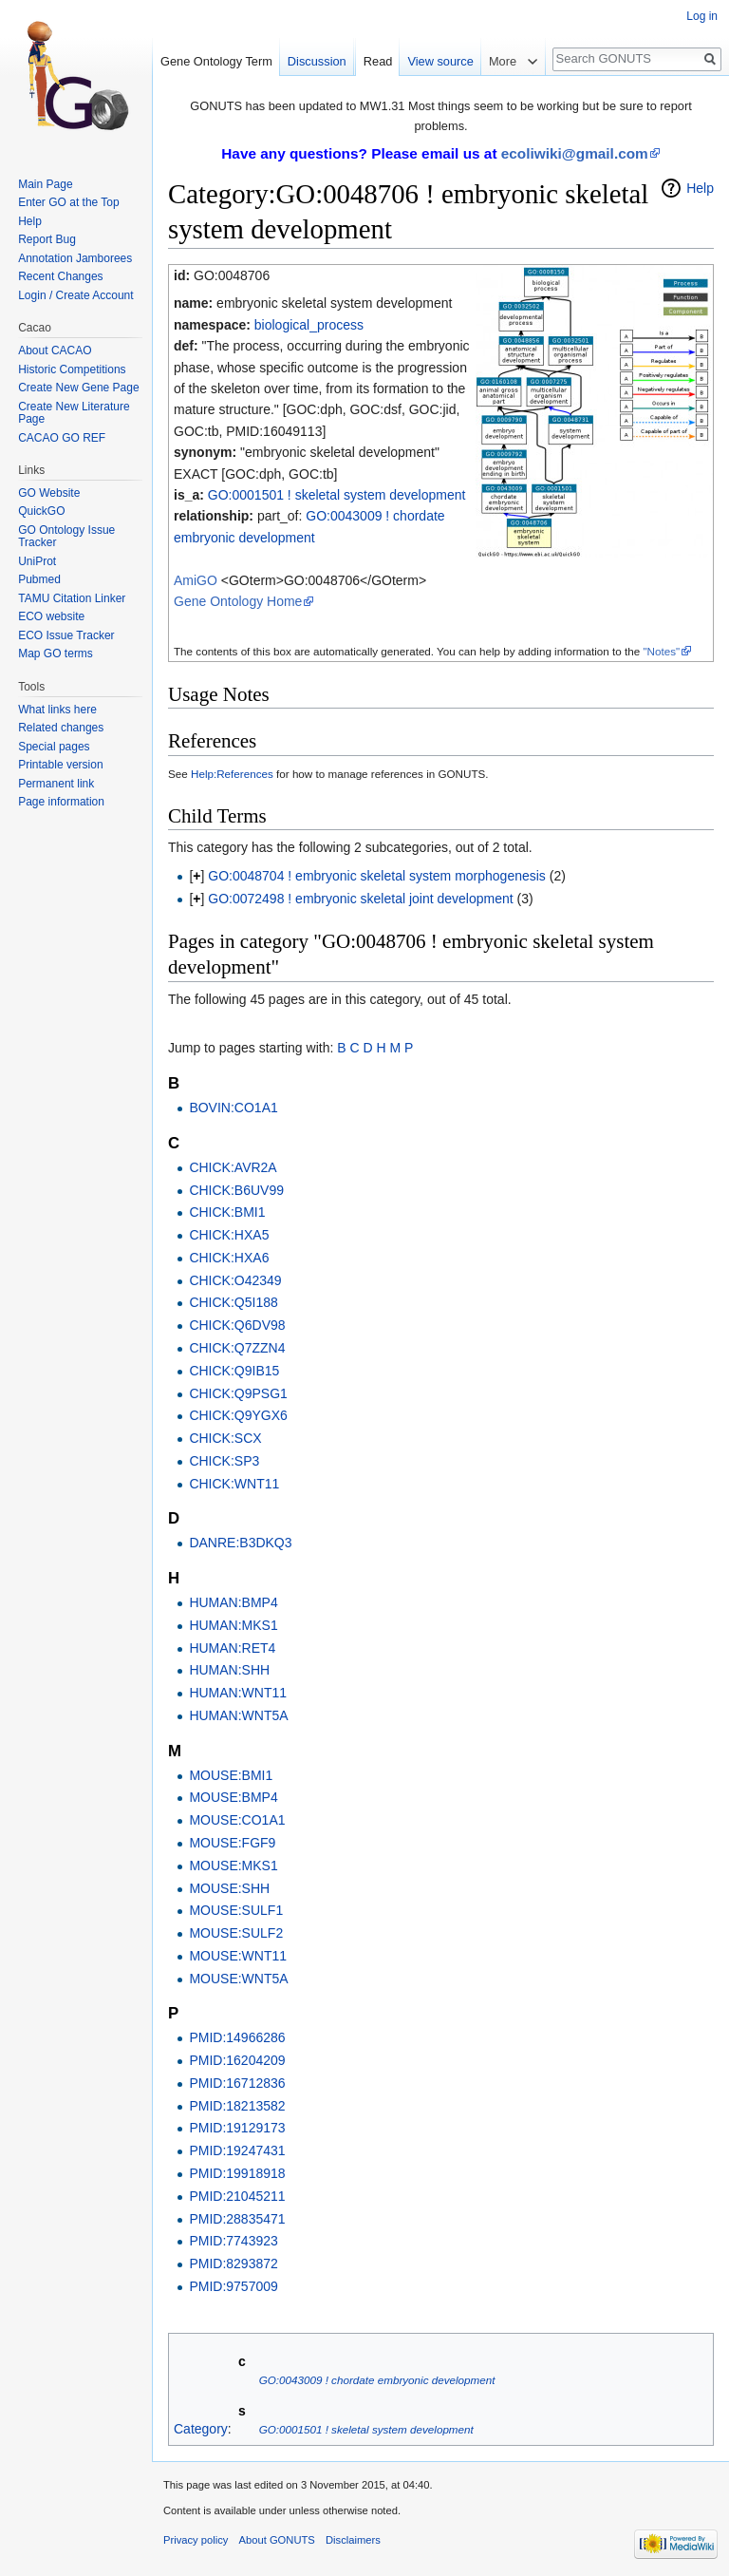 Image resolution: width=729 pixels, height=2576 pixels. I want to click on CHICK:AVR2A, so click(232, 1167).